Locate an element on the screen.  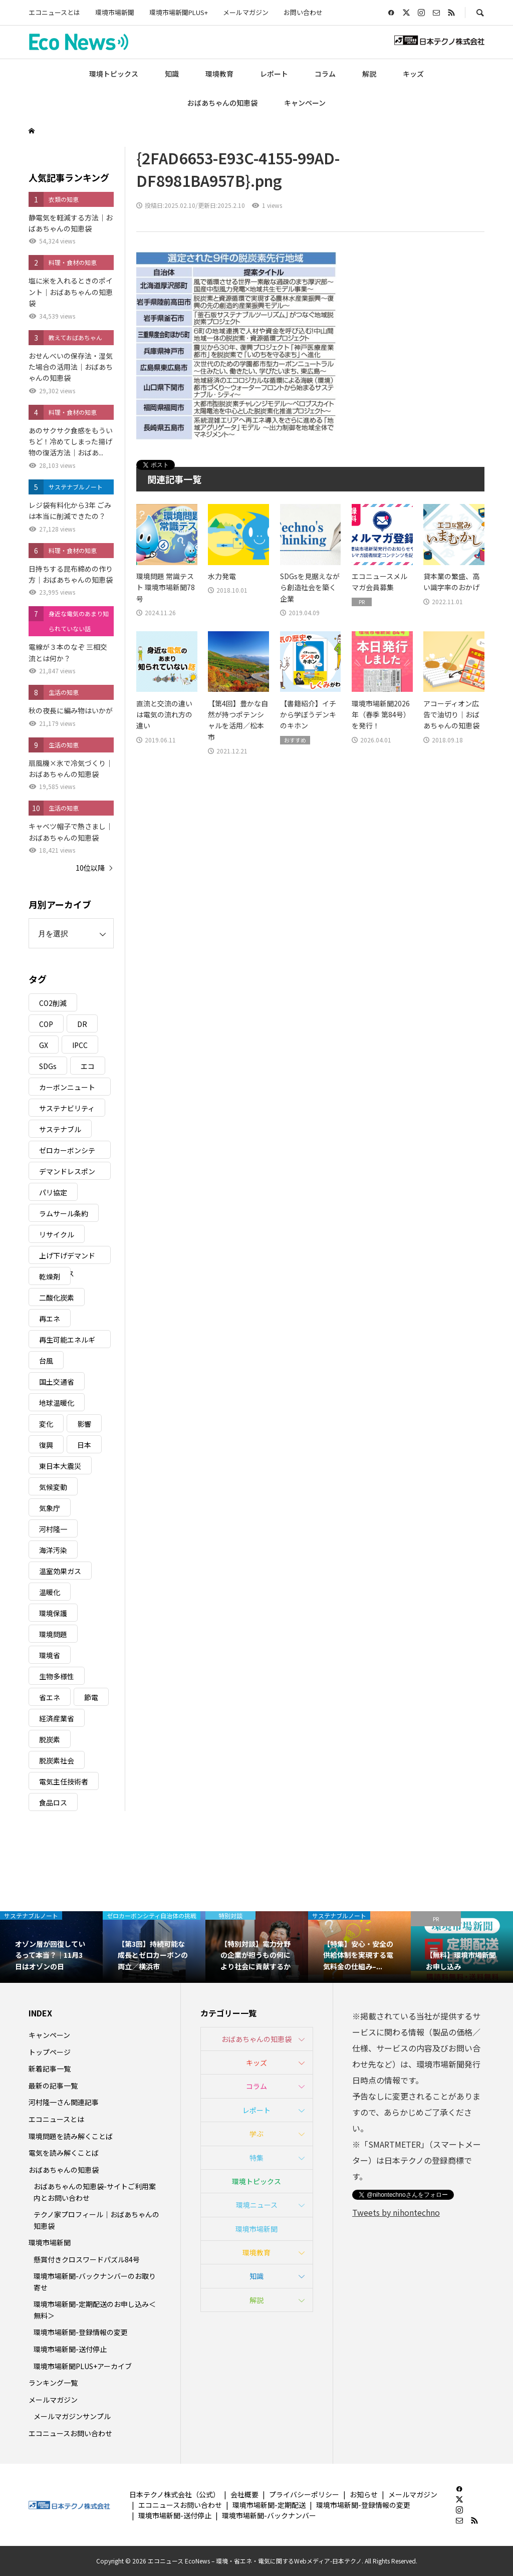
10位以降 is located at coordinates (90, 868).